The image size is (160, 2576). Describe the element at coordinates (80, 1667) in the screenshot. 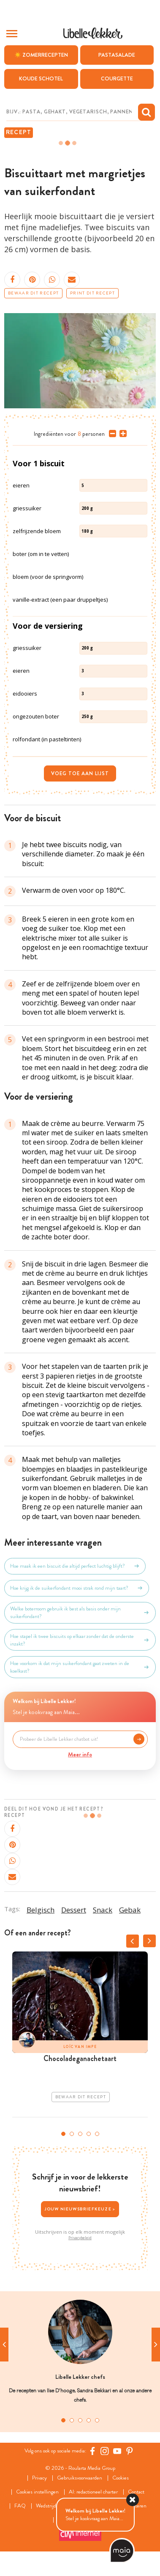

I see `Hoe voorkom ik dat mijn suikerfondant gaat zweten in de koelkast?` at that location.